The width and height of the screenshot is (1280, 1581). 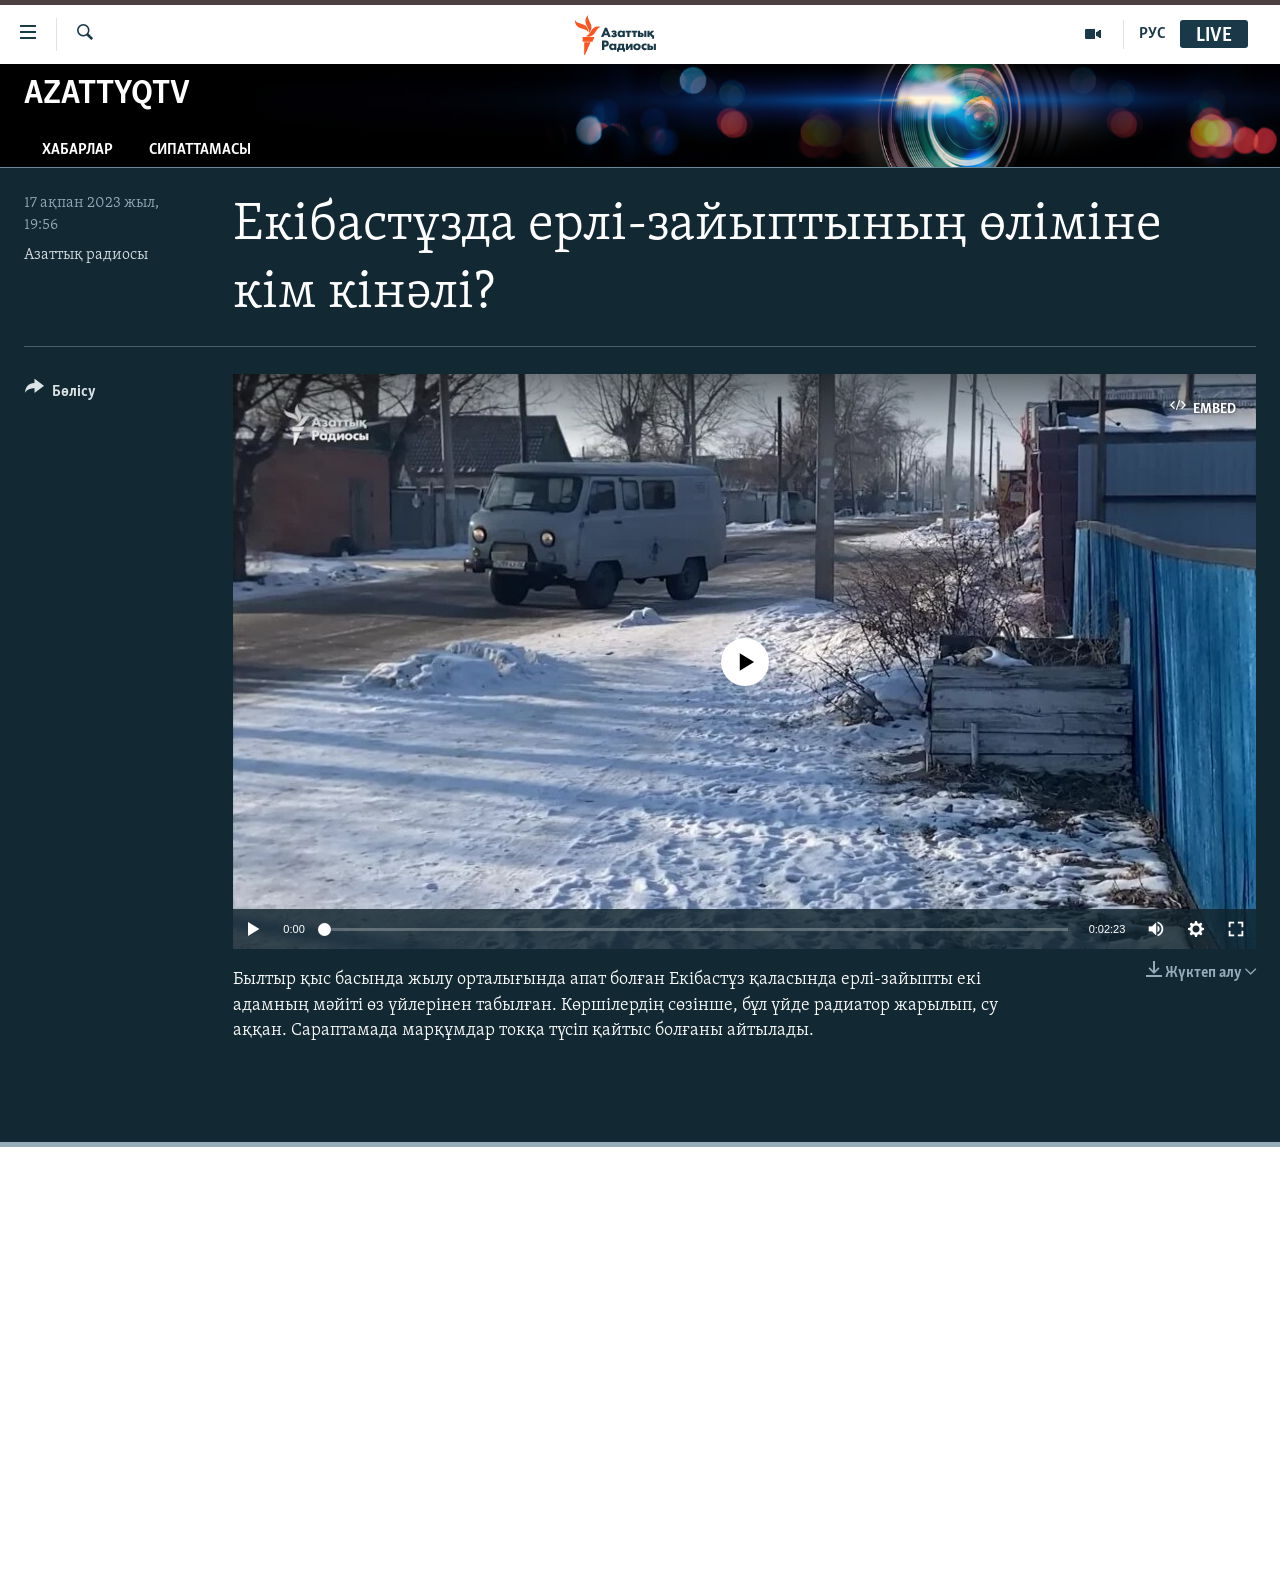 I want to click on Сипаттамасы, so click(x=200, y=150).